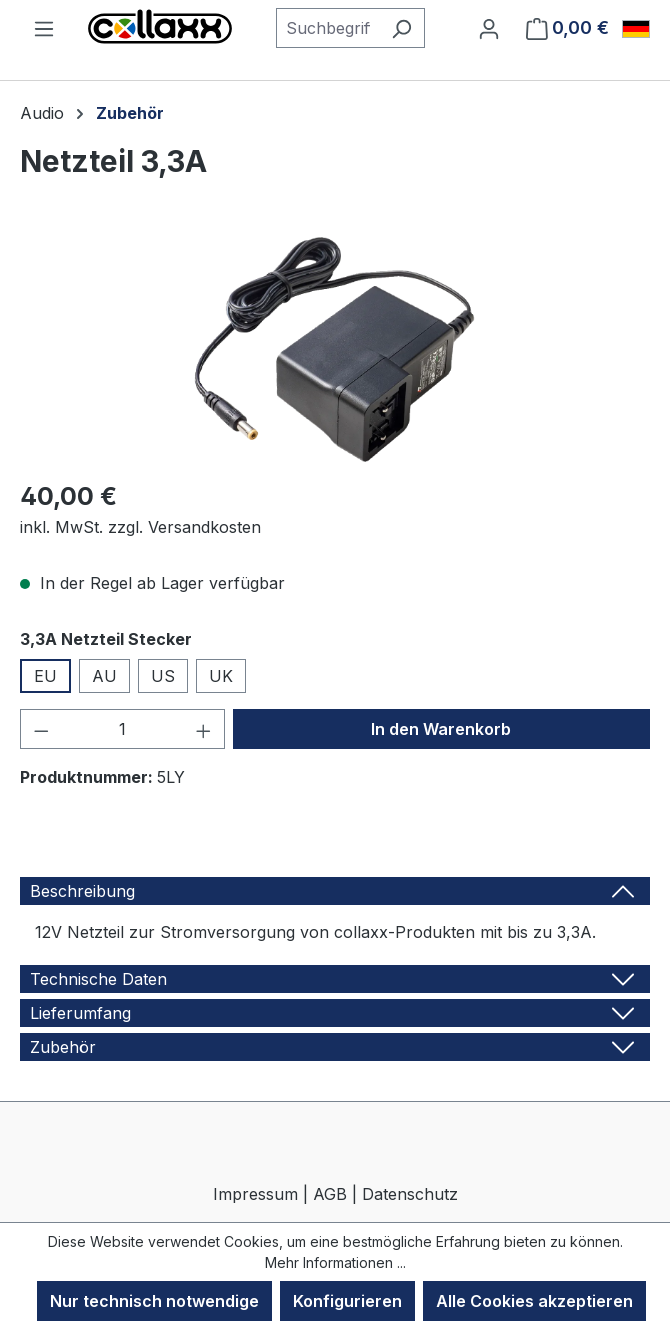  I want to click on [combobox], so click(327, 28).